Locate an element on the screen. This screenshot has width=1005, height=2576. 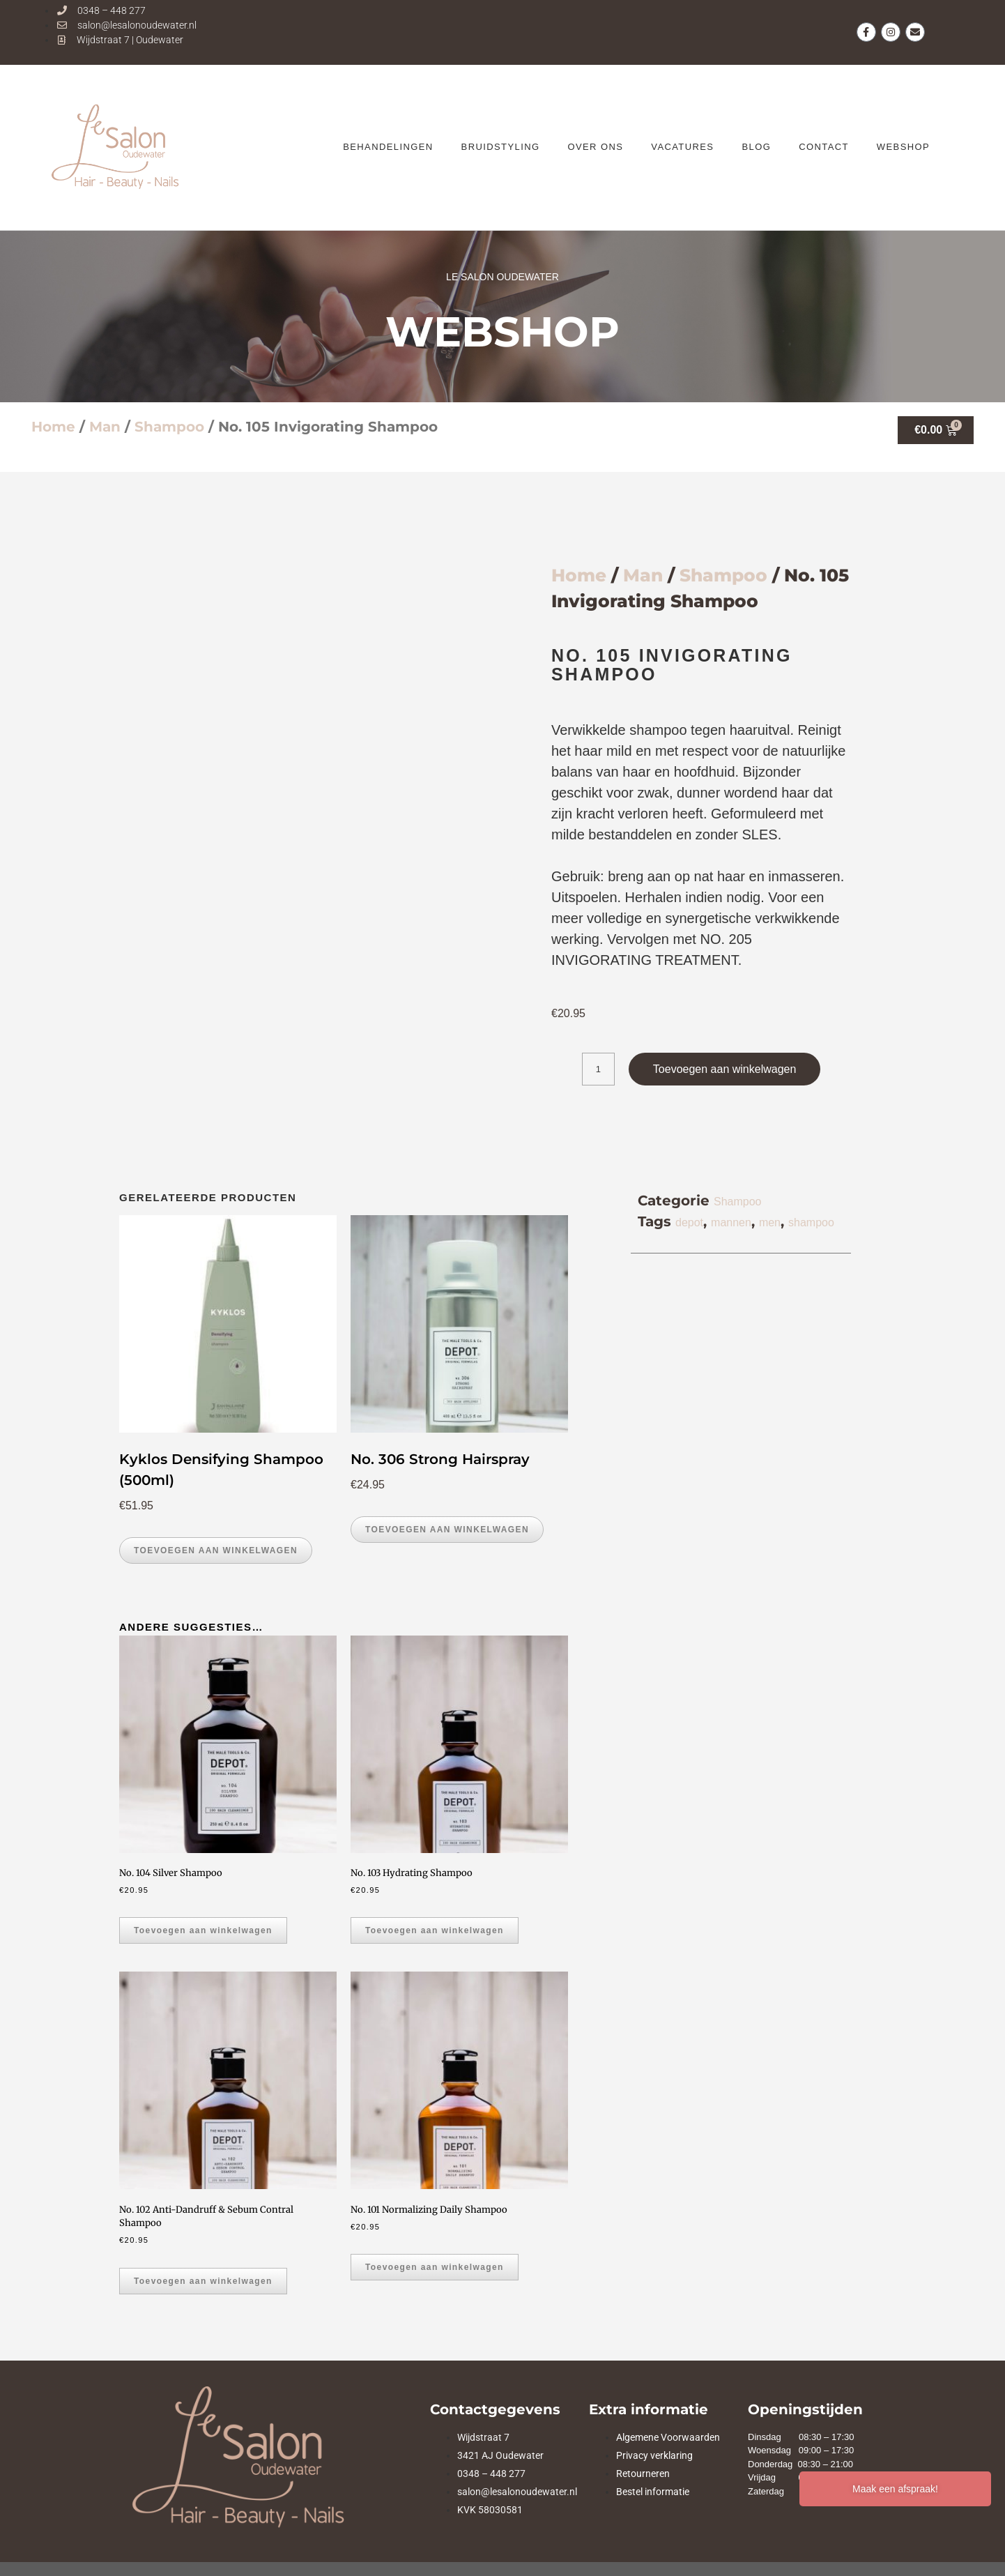
VACATURES is located at coordinates (682, 147).